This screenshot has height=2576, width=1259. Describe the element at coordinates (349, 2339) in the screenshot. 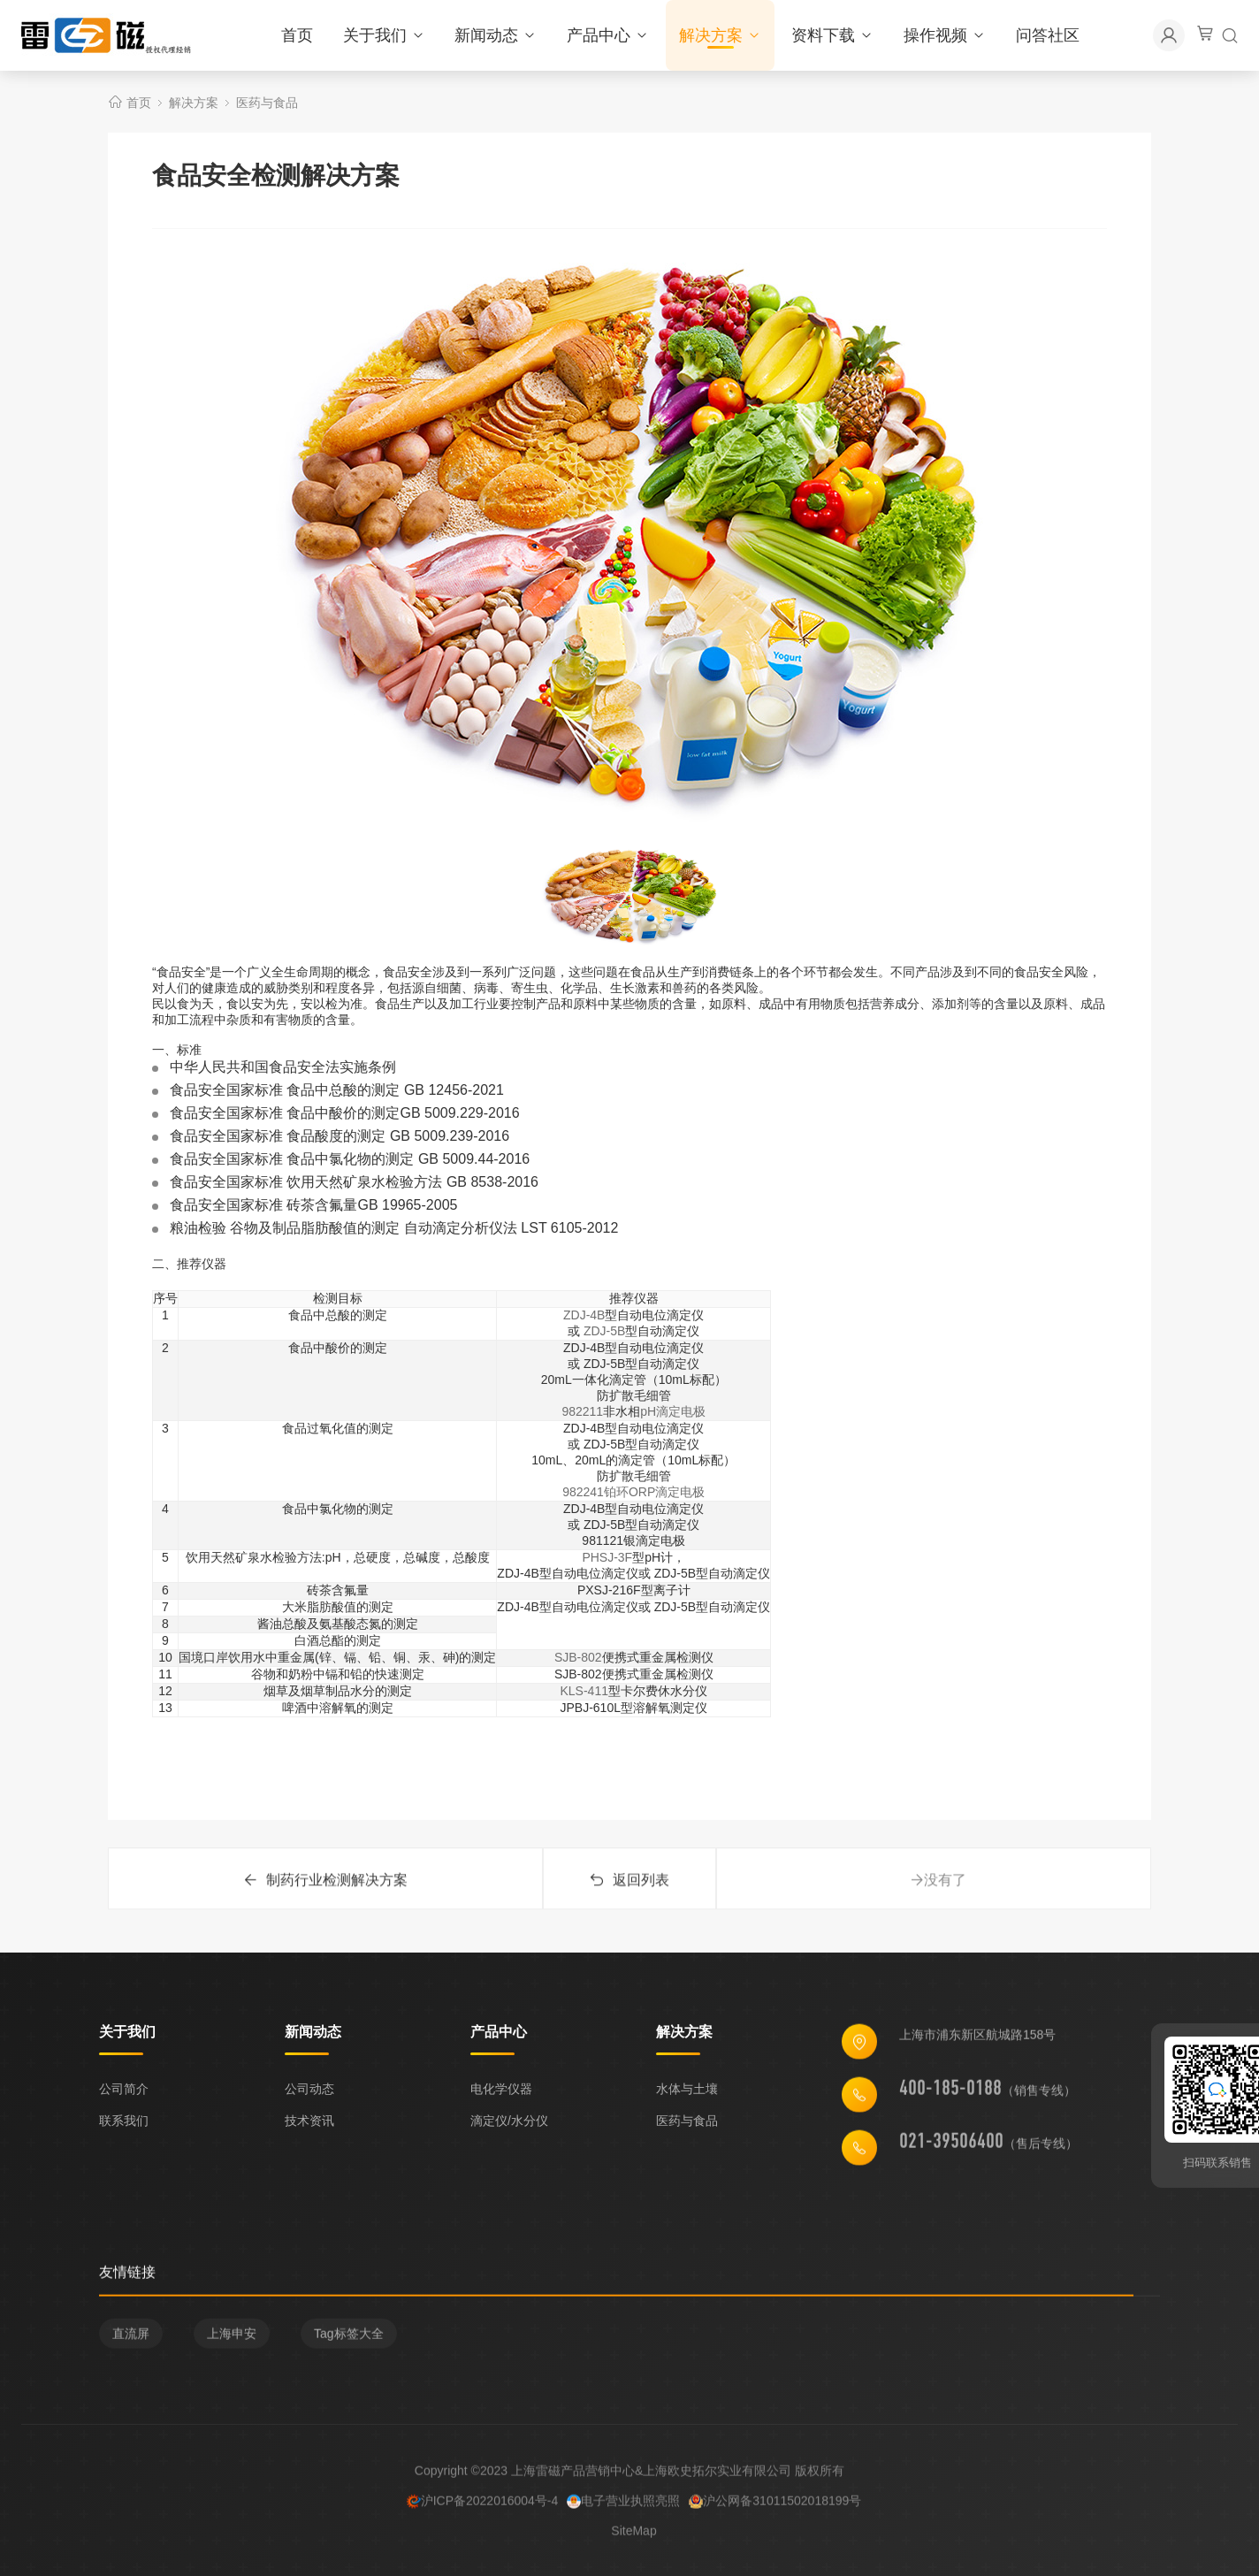

I see `Tag标签大全` at that location.